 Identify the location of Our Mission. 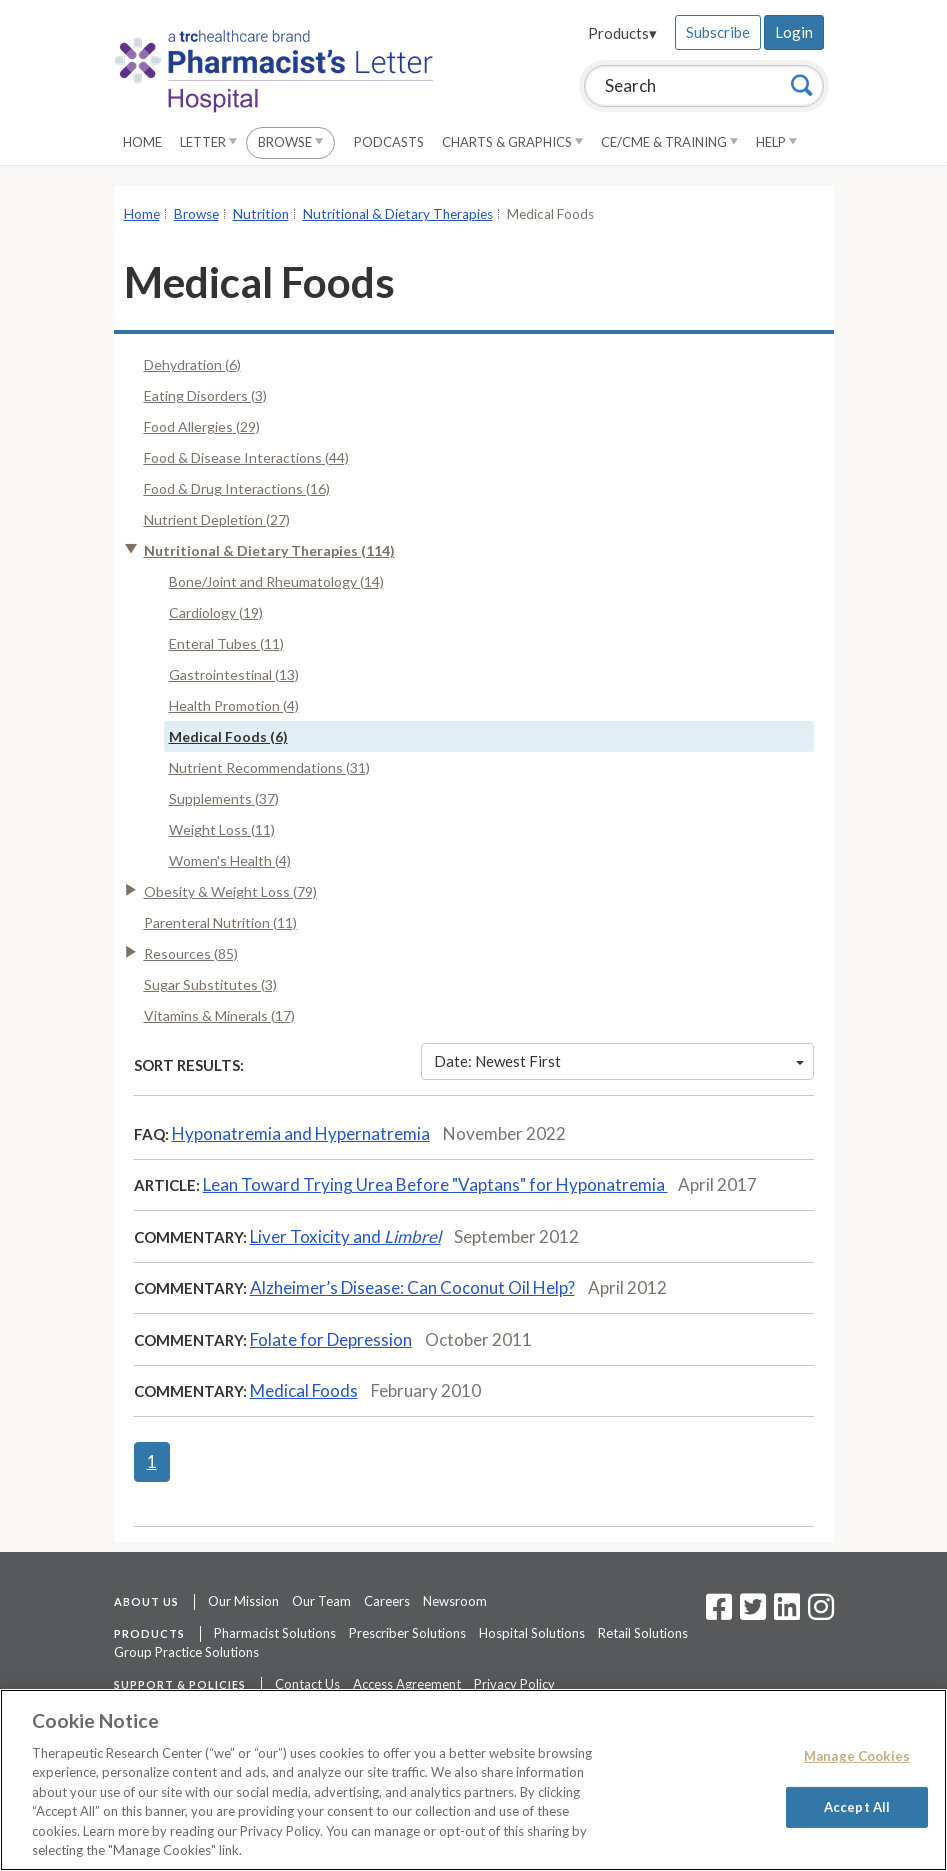
(243, 1601).